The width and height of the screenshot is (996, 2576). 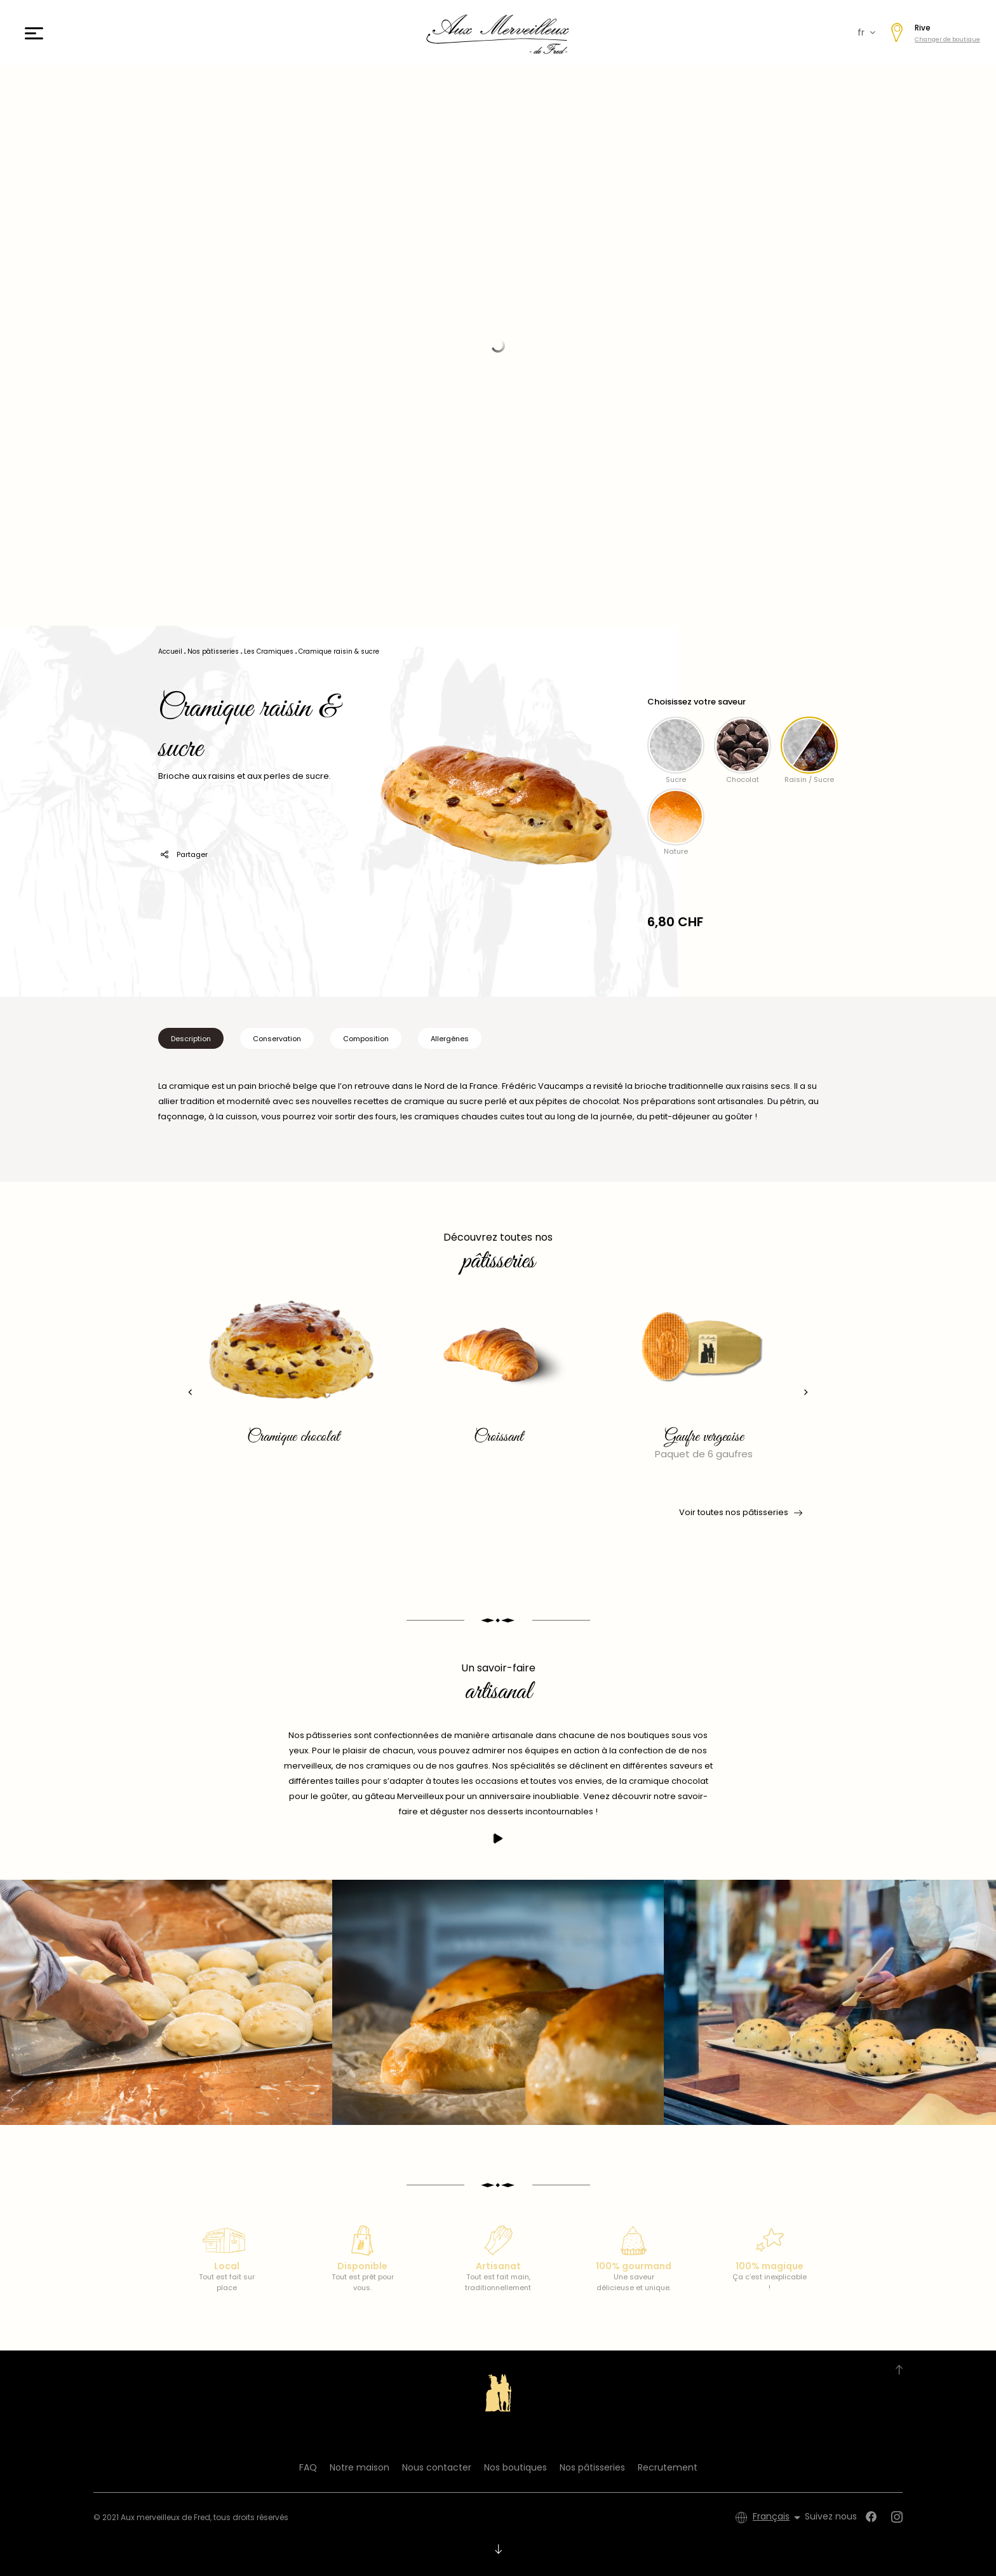 What do you see at coordinates (450, 1039) in the screenshot?
I see `Allergènes` at bounding box center [450, 1039].